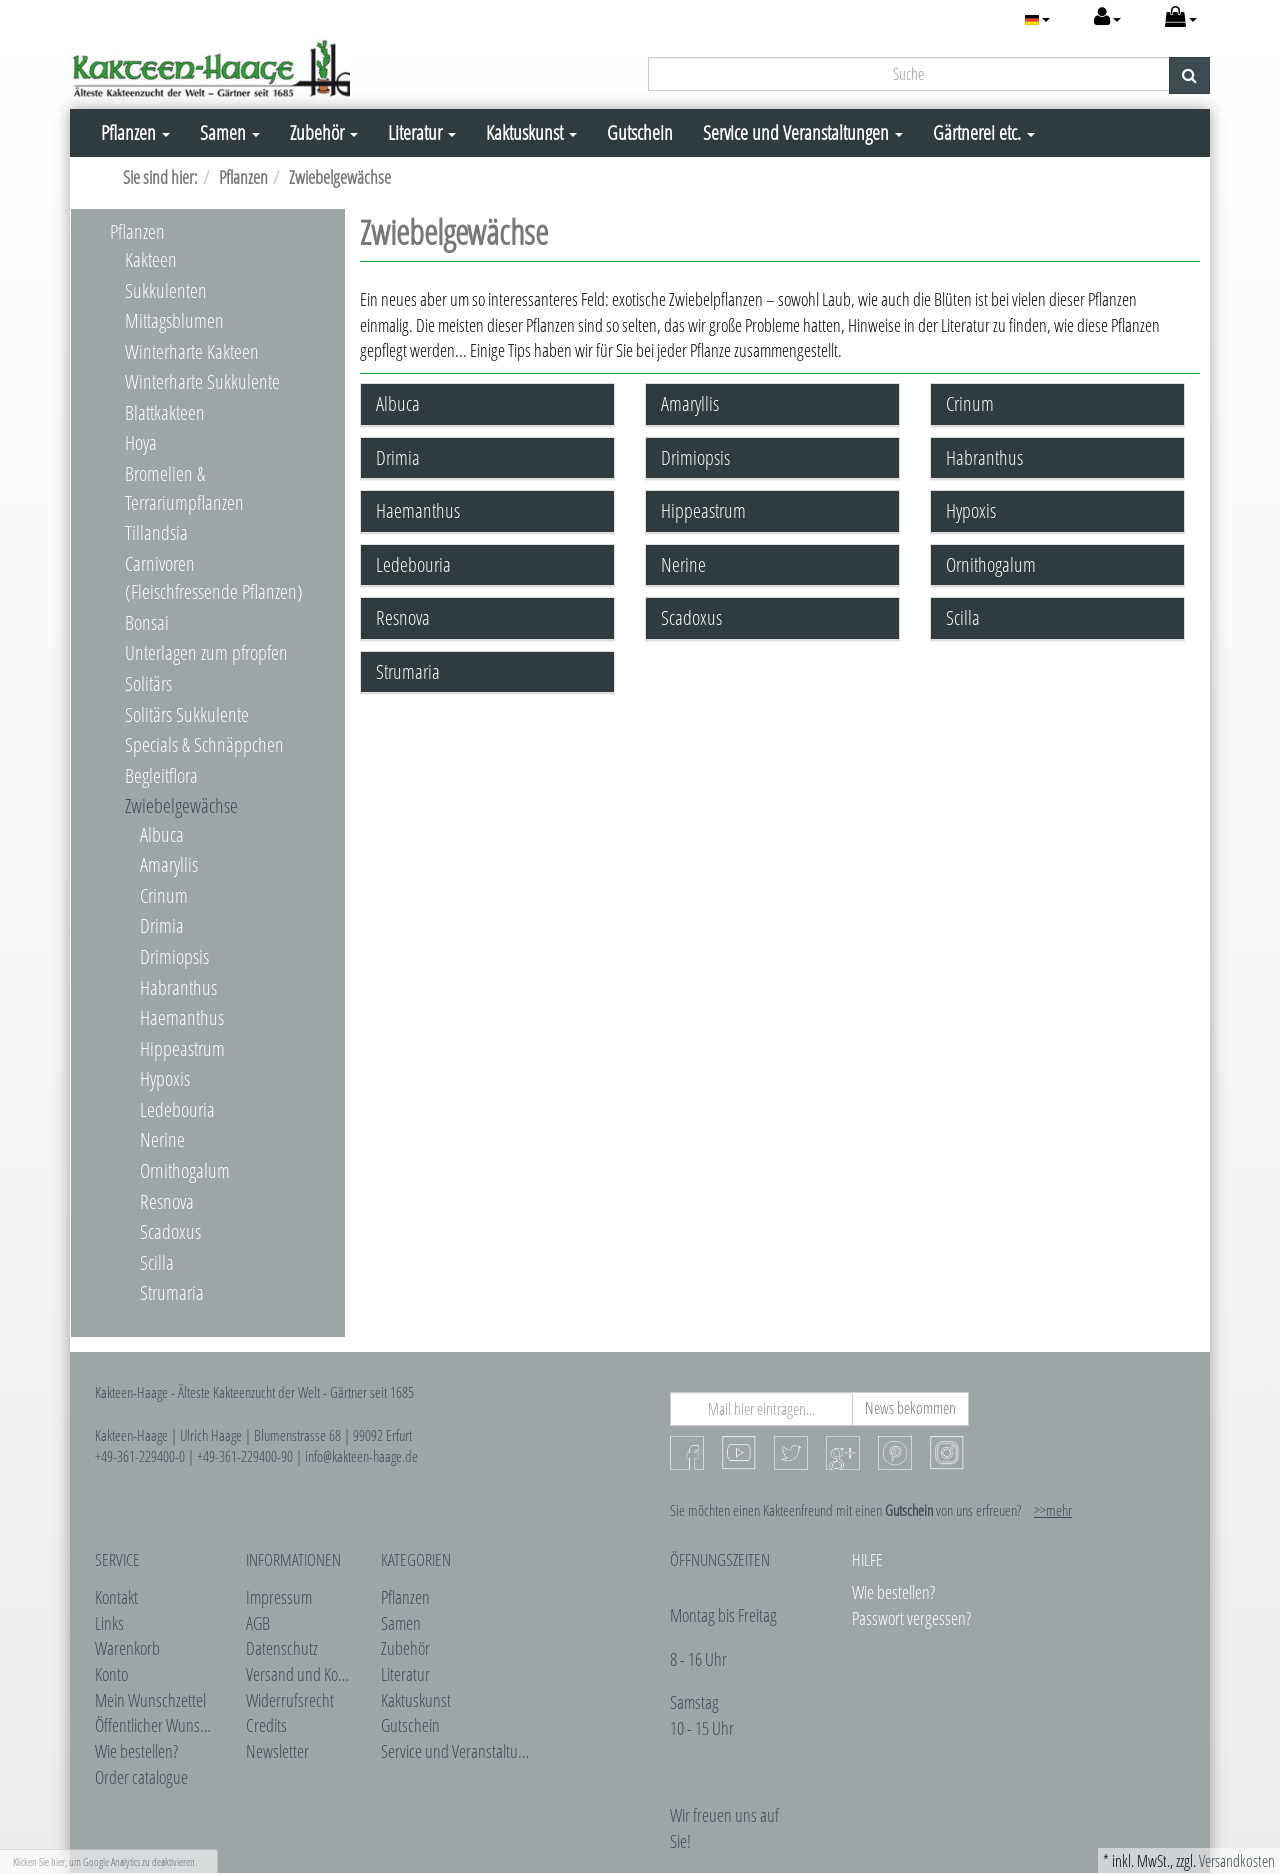 The width and height of the screenshot is (1280, 1874). What do you see at coordinates (304, 1674) in the screenshot?
I see `Versand und Kosten` at bounding box center [304, 1674].